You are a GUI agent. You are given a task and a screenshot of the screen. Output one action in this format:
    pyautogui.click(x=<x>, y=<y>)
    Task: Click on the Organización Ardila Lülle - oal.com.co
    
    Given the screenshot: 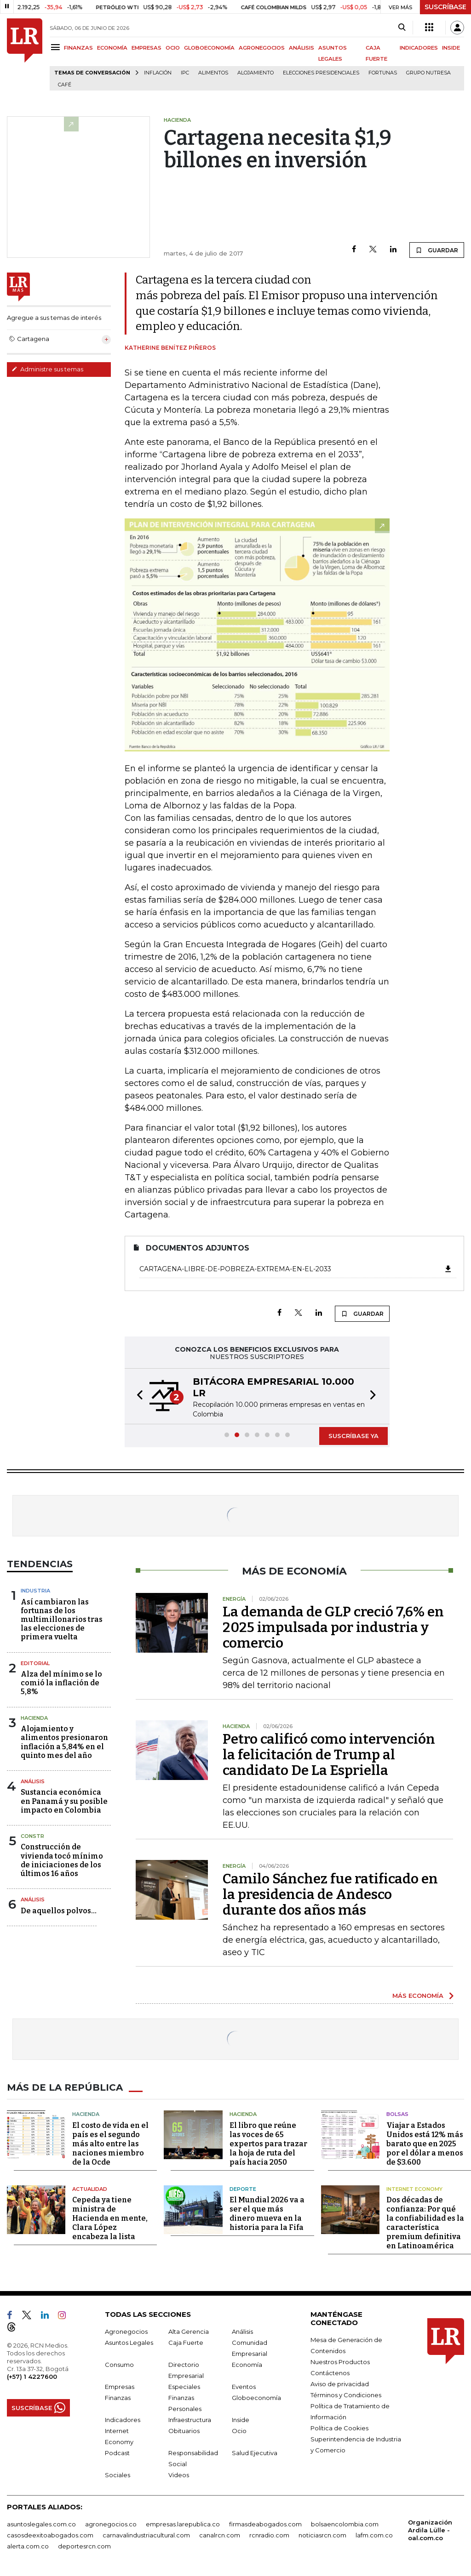 What is the action you would take?
    pyautogui.click(x=430, y=2530)
    